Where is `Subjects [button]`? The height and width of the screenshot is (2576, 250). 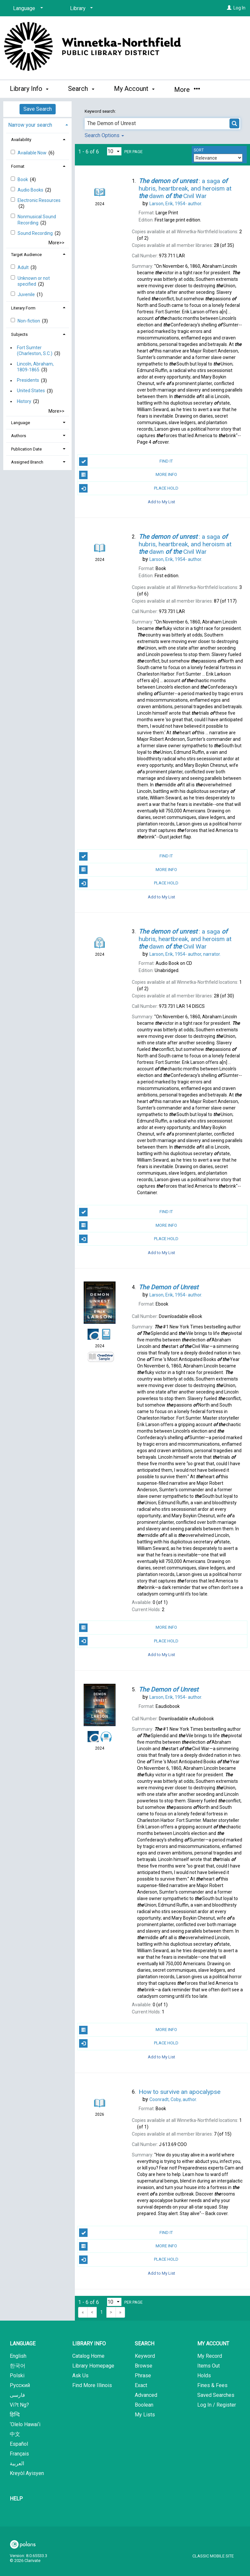 Subjects [button] is located at coordinates (19, 334).